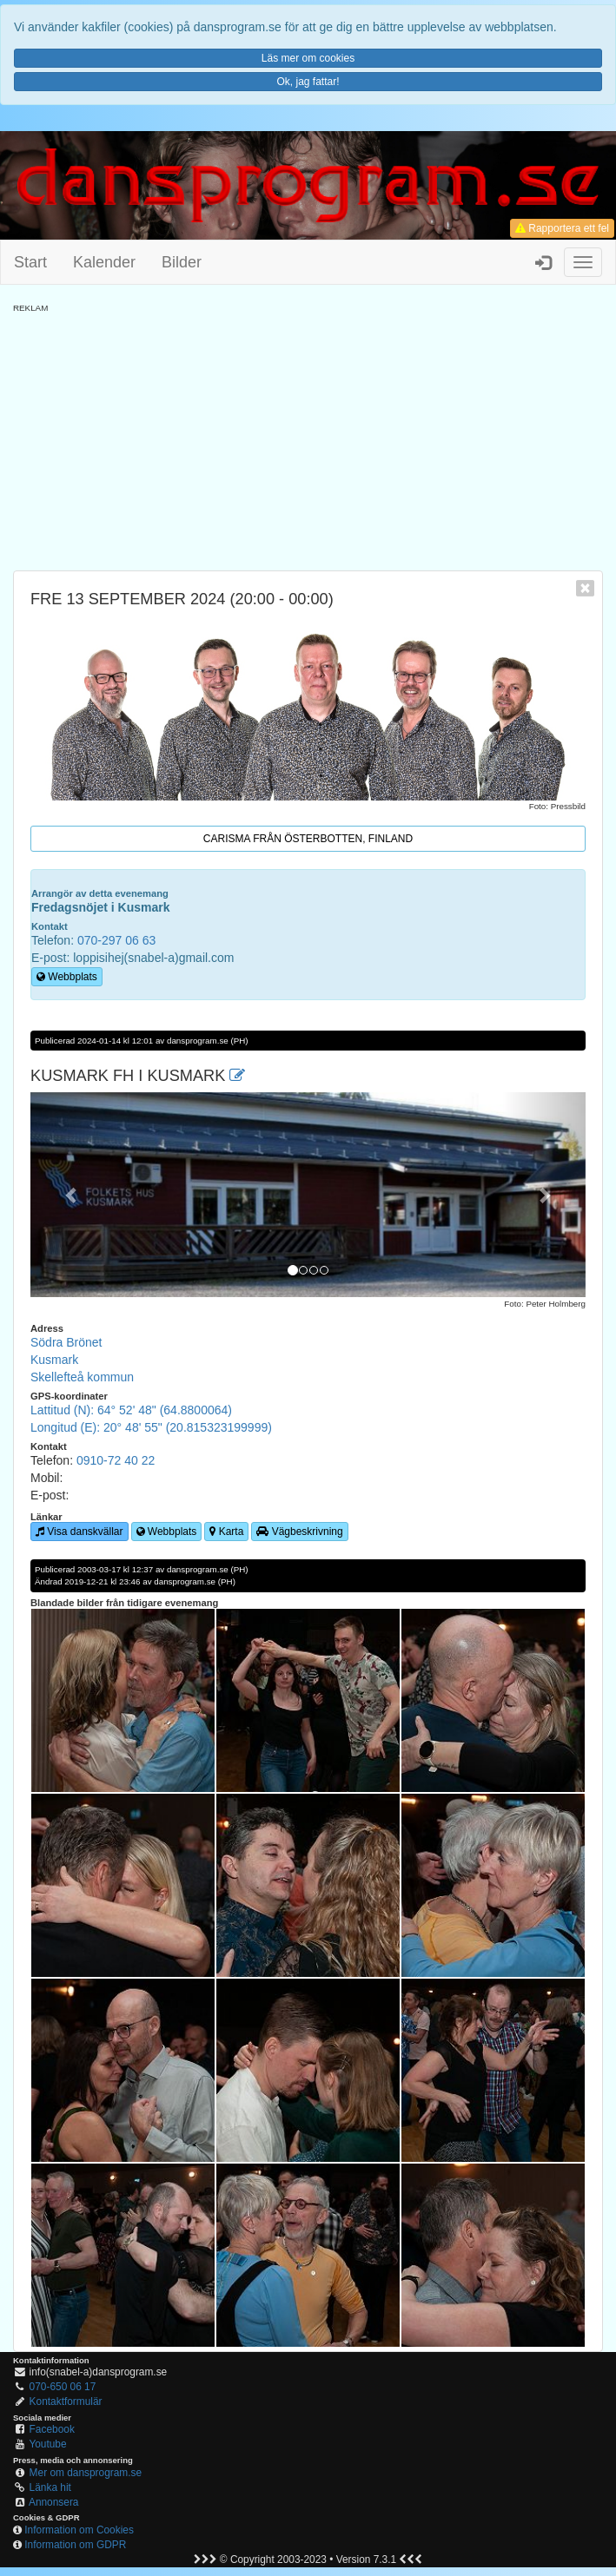 The image size is (616, 2576). What do you see at coordinates (308, 839) in the screenshot?
I see `Carisma från Österbotten, Finland` at bounding box center [308, 839].